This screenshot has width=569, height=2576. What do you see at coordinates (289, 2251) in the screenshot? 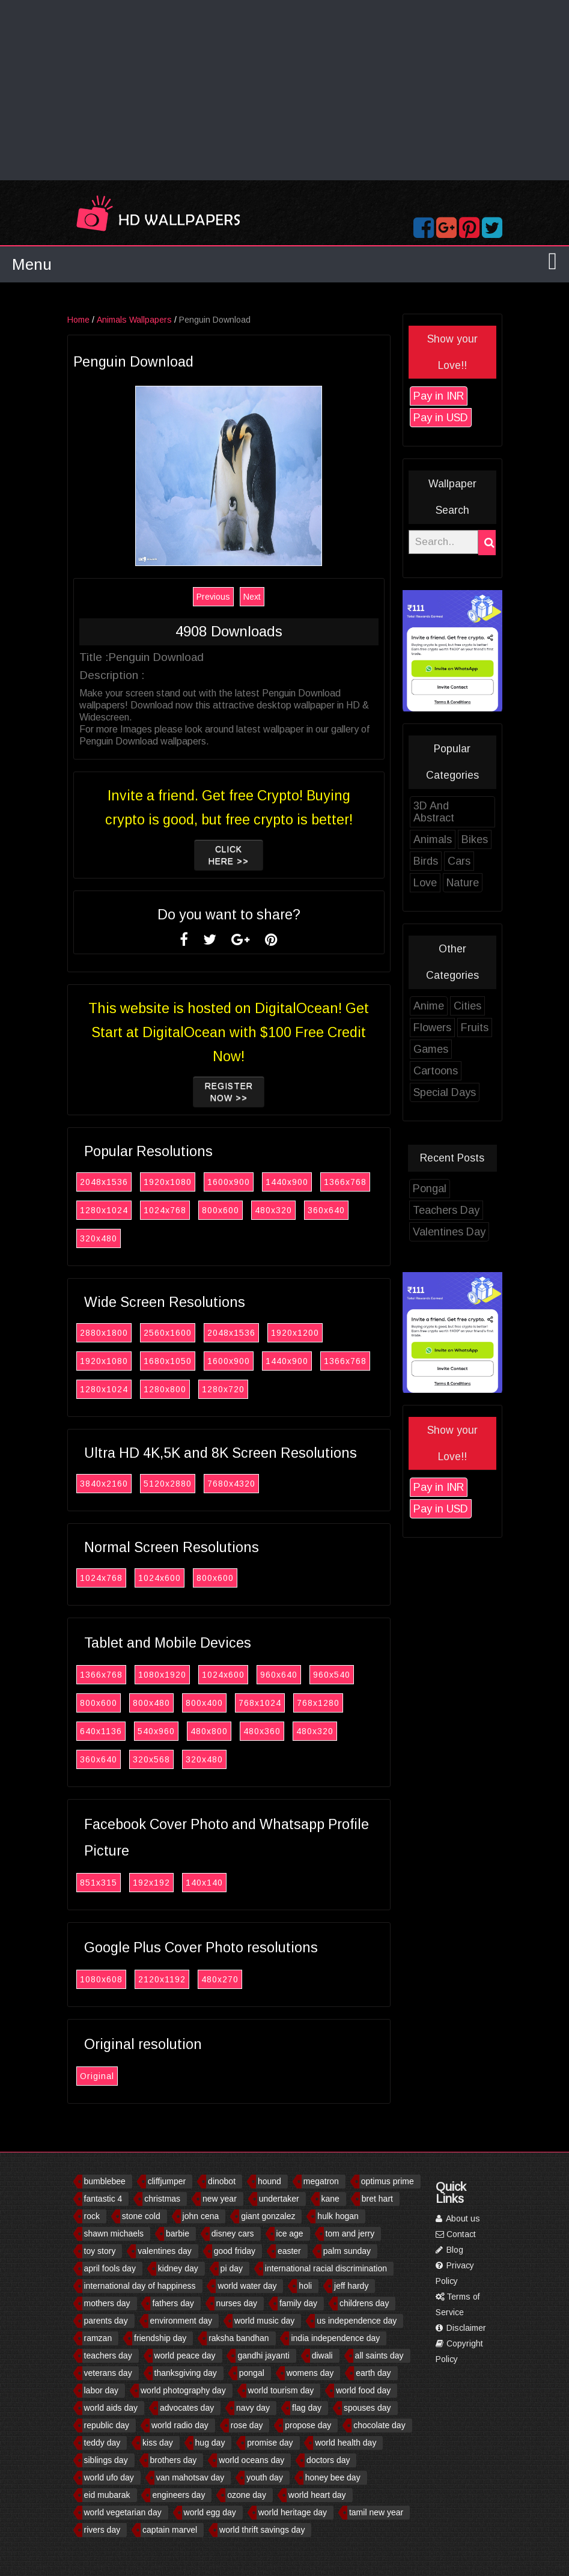
I see `easter` at bounding box center [289, 2251].